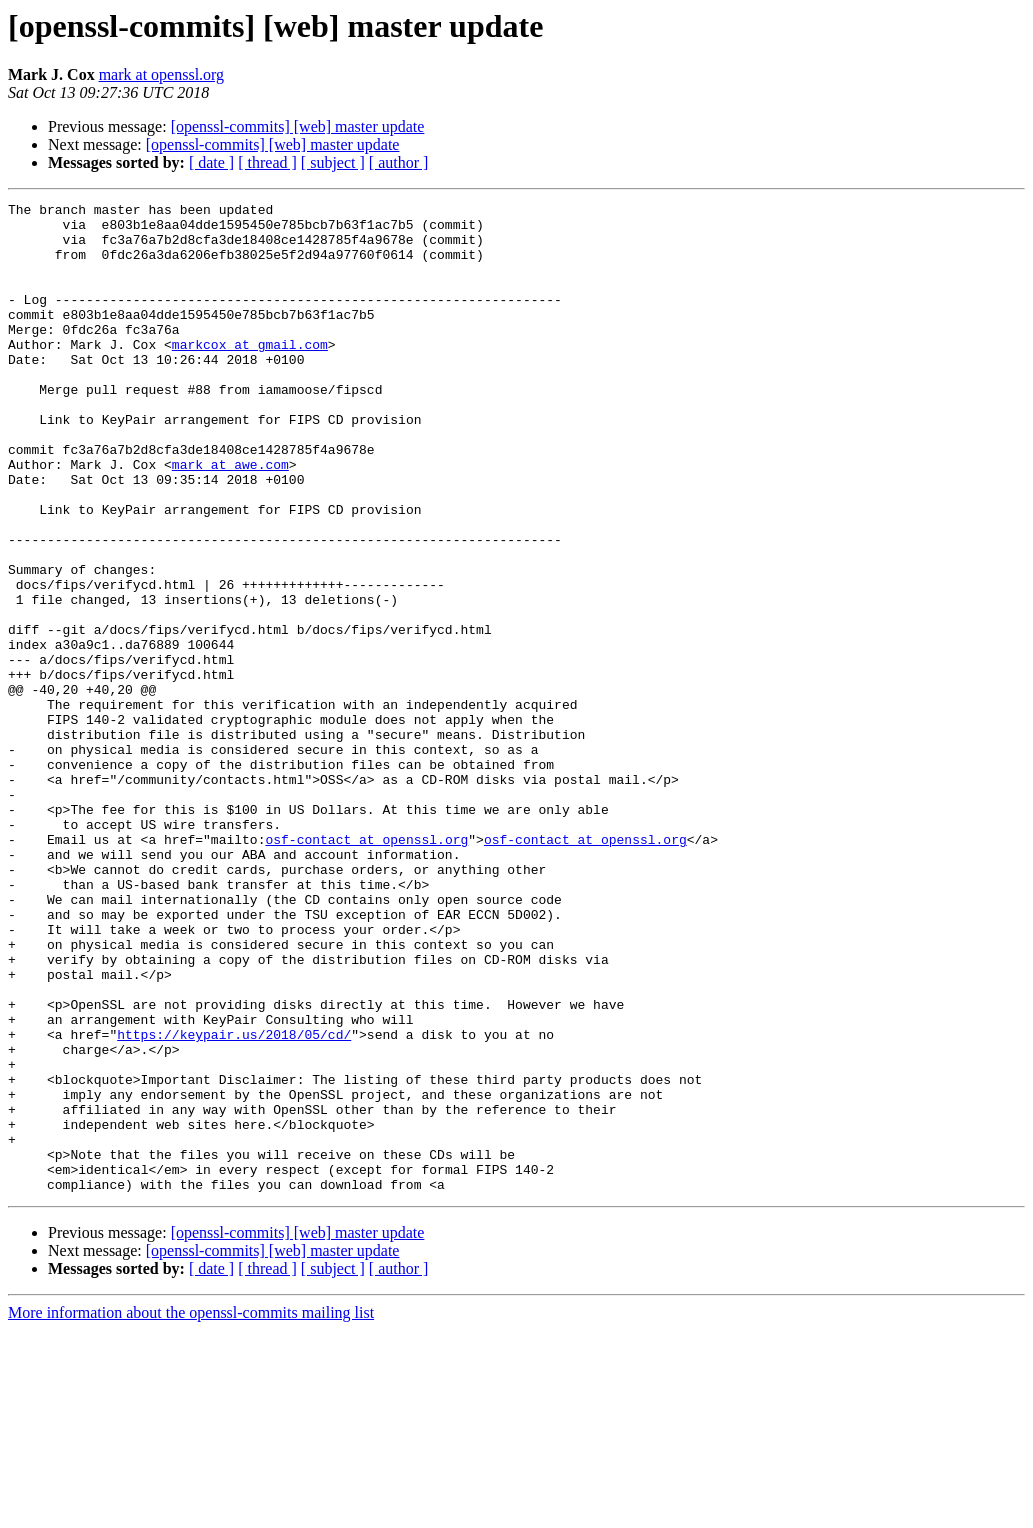 The height and width of the screenshot is (1528, 1033). What do you see at coordinates (161, 74) in the screenshot?
I see `mark at openssl.org` at bounding box center [161, 74].